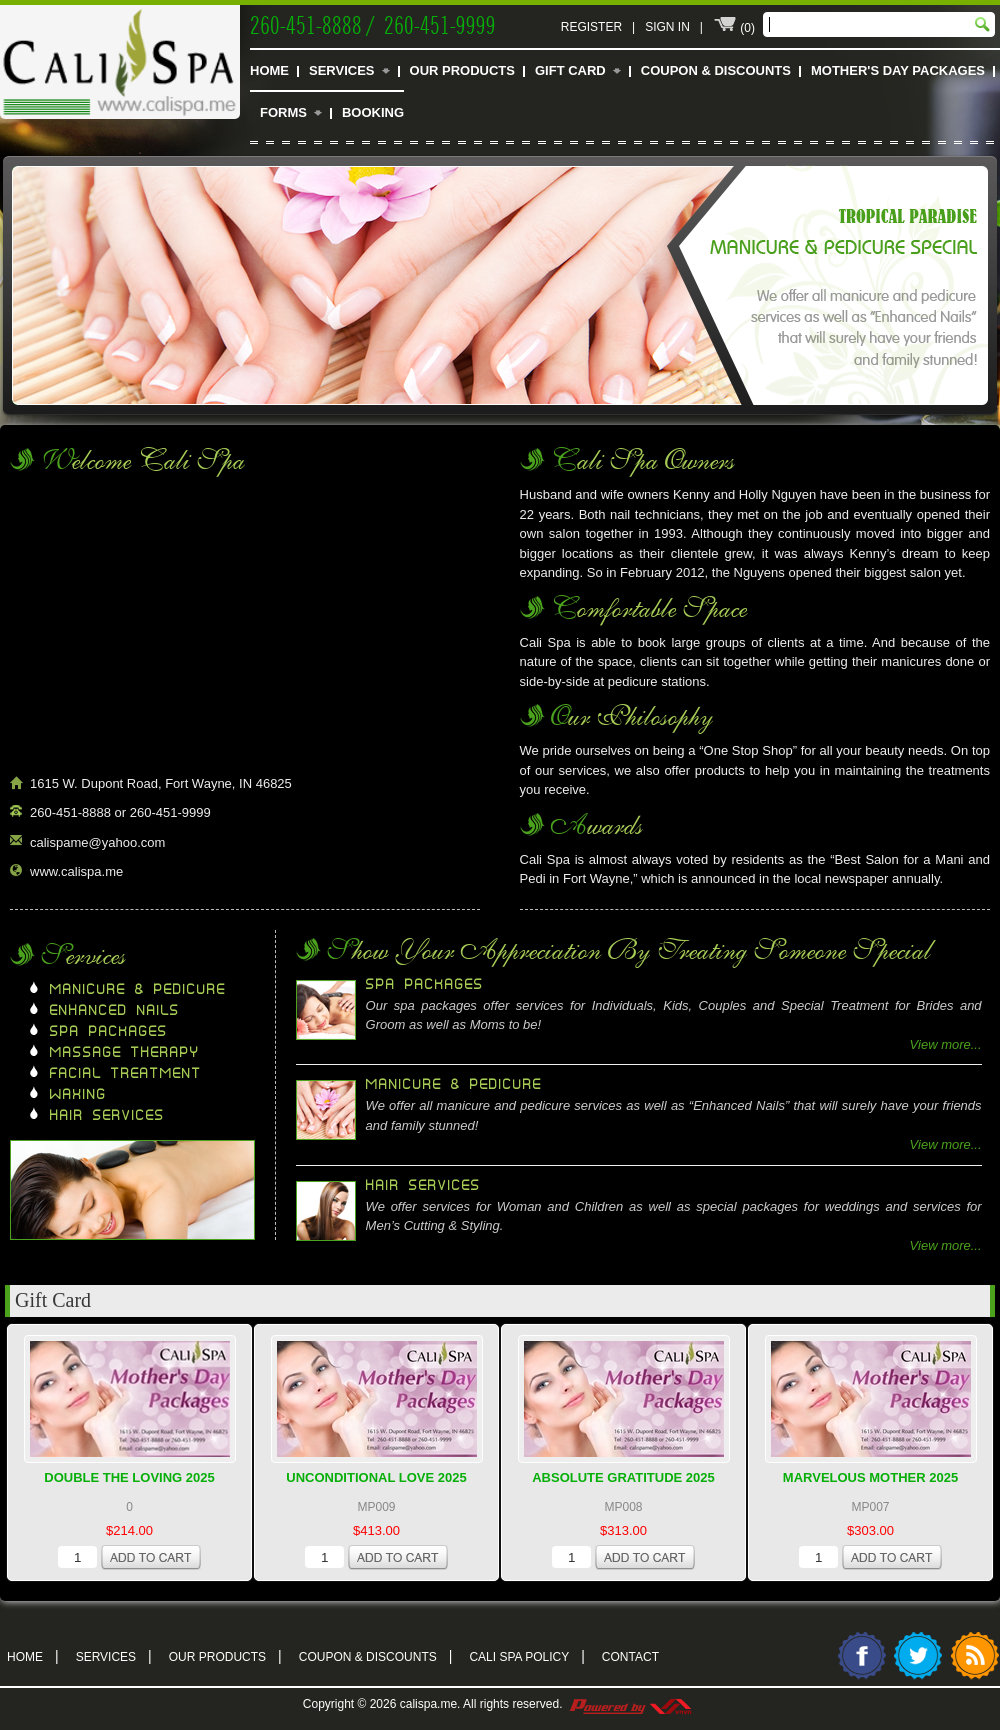 This screenshot has height=1730, width=1000. Describe the element at coordinates (342, 70) in the screenshot. I see `Services` at that location.